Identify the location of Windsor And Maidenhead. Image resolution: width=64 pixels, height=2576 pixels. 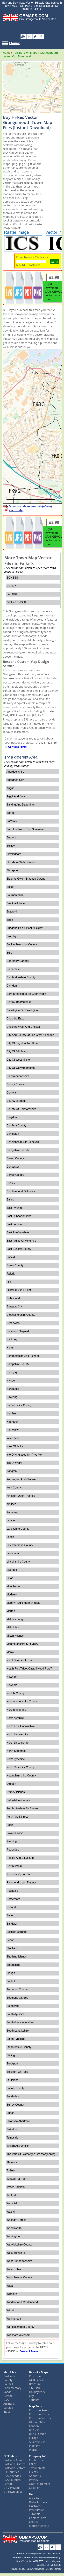
(22, 2302).